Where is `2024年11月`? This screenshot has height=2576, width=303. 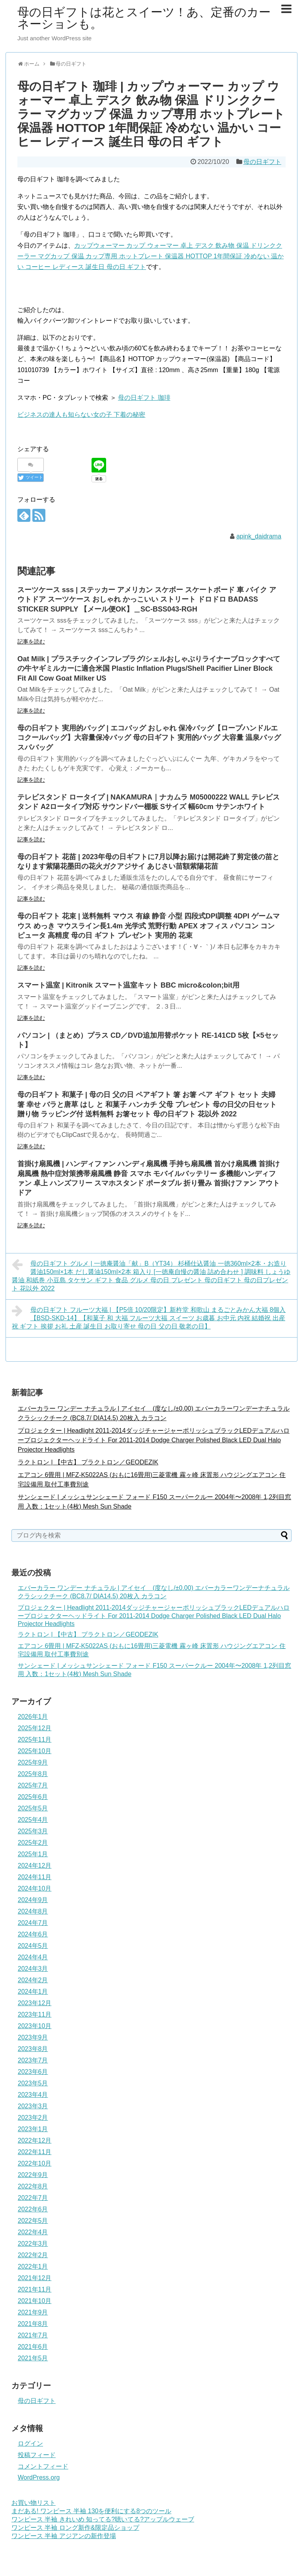
2024年11月 is located at coordinates (34, 1877).